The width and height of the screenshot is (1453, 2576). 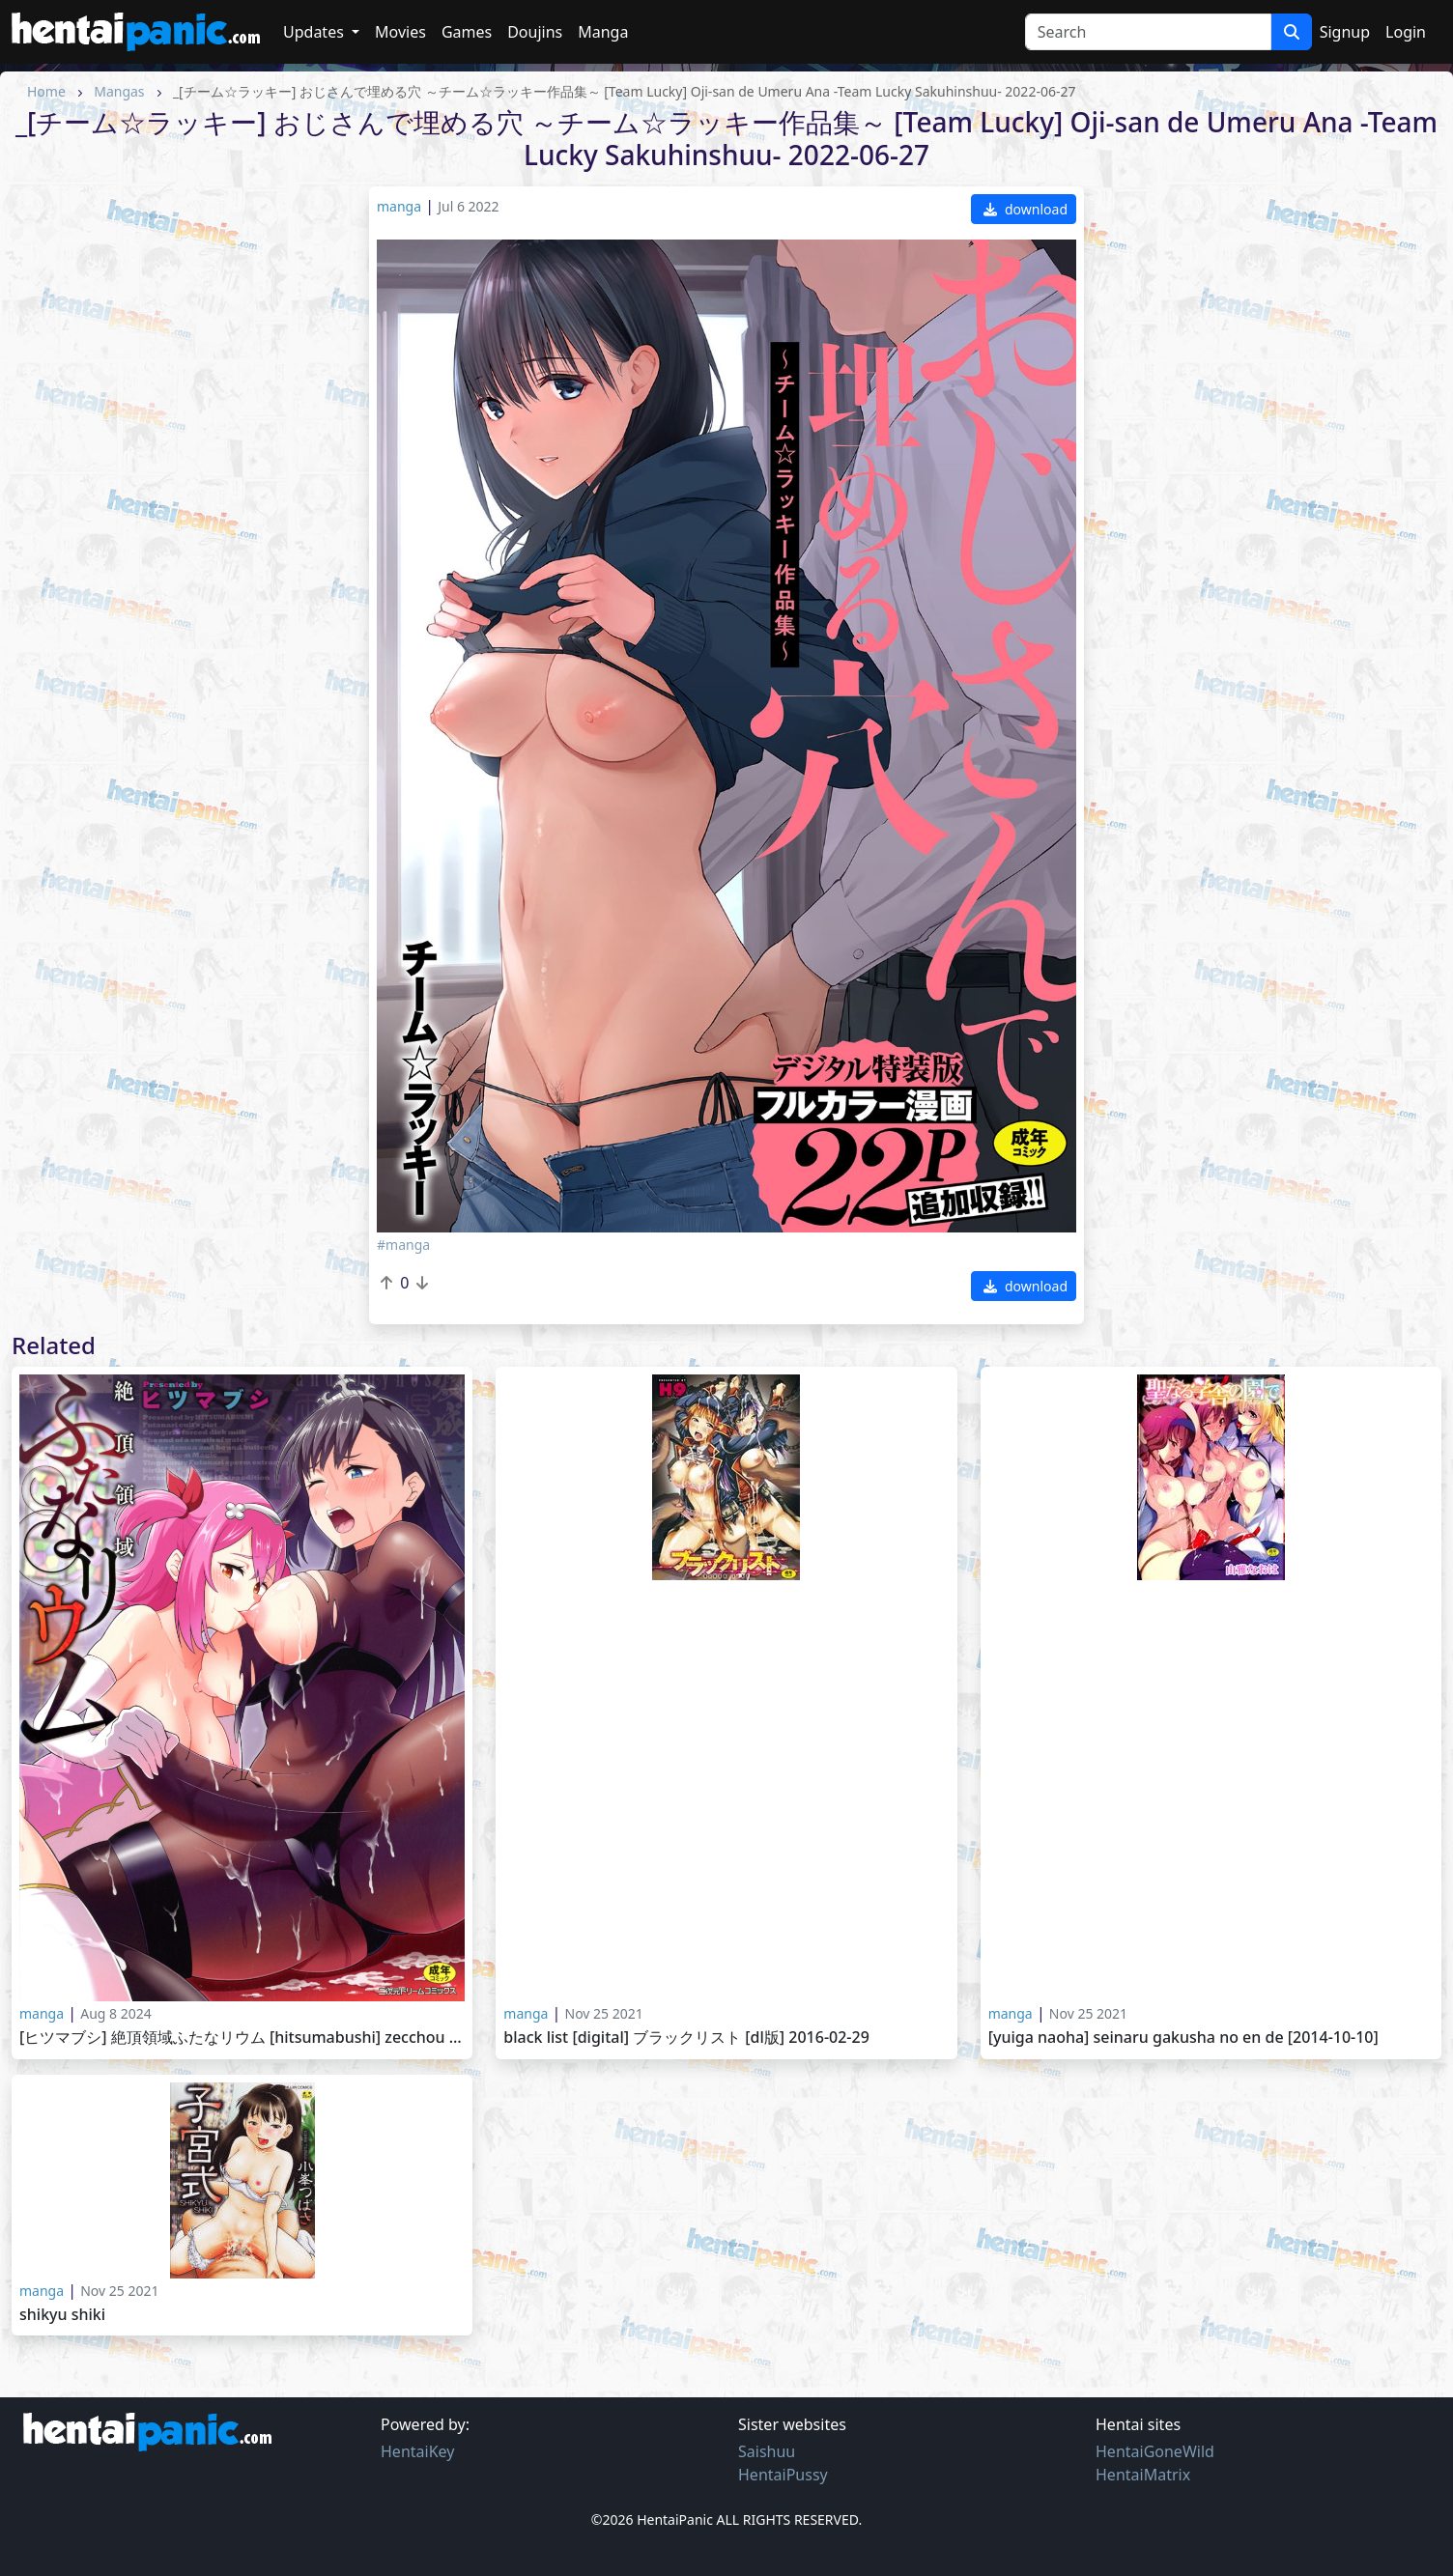 What do you see at coordinates (534, 31) in the screenshot?
I see `Doujins` at bounding box center [534, 31].